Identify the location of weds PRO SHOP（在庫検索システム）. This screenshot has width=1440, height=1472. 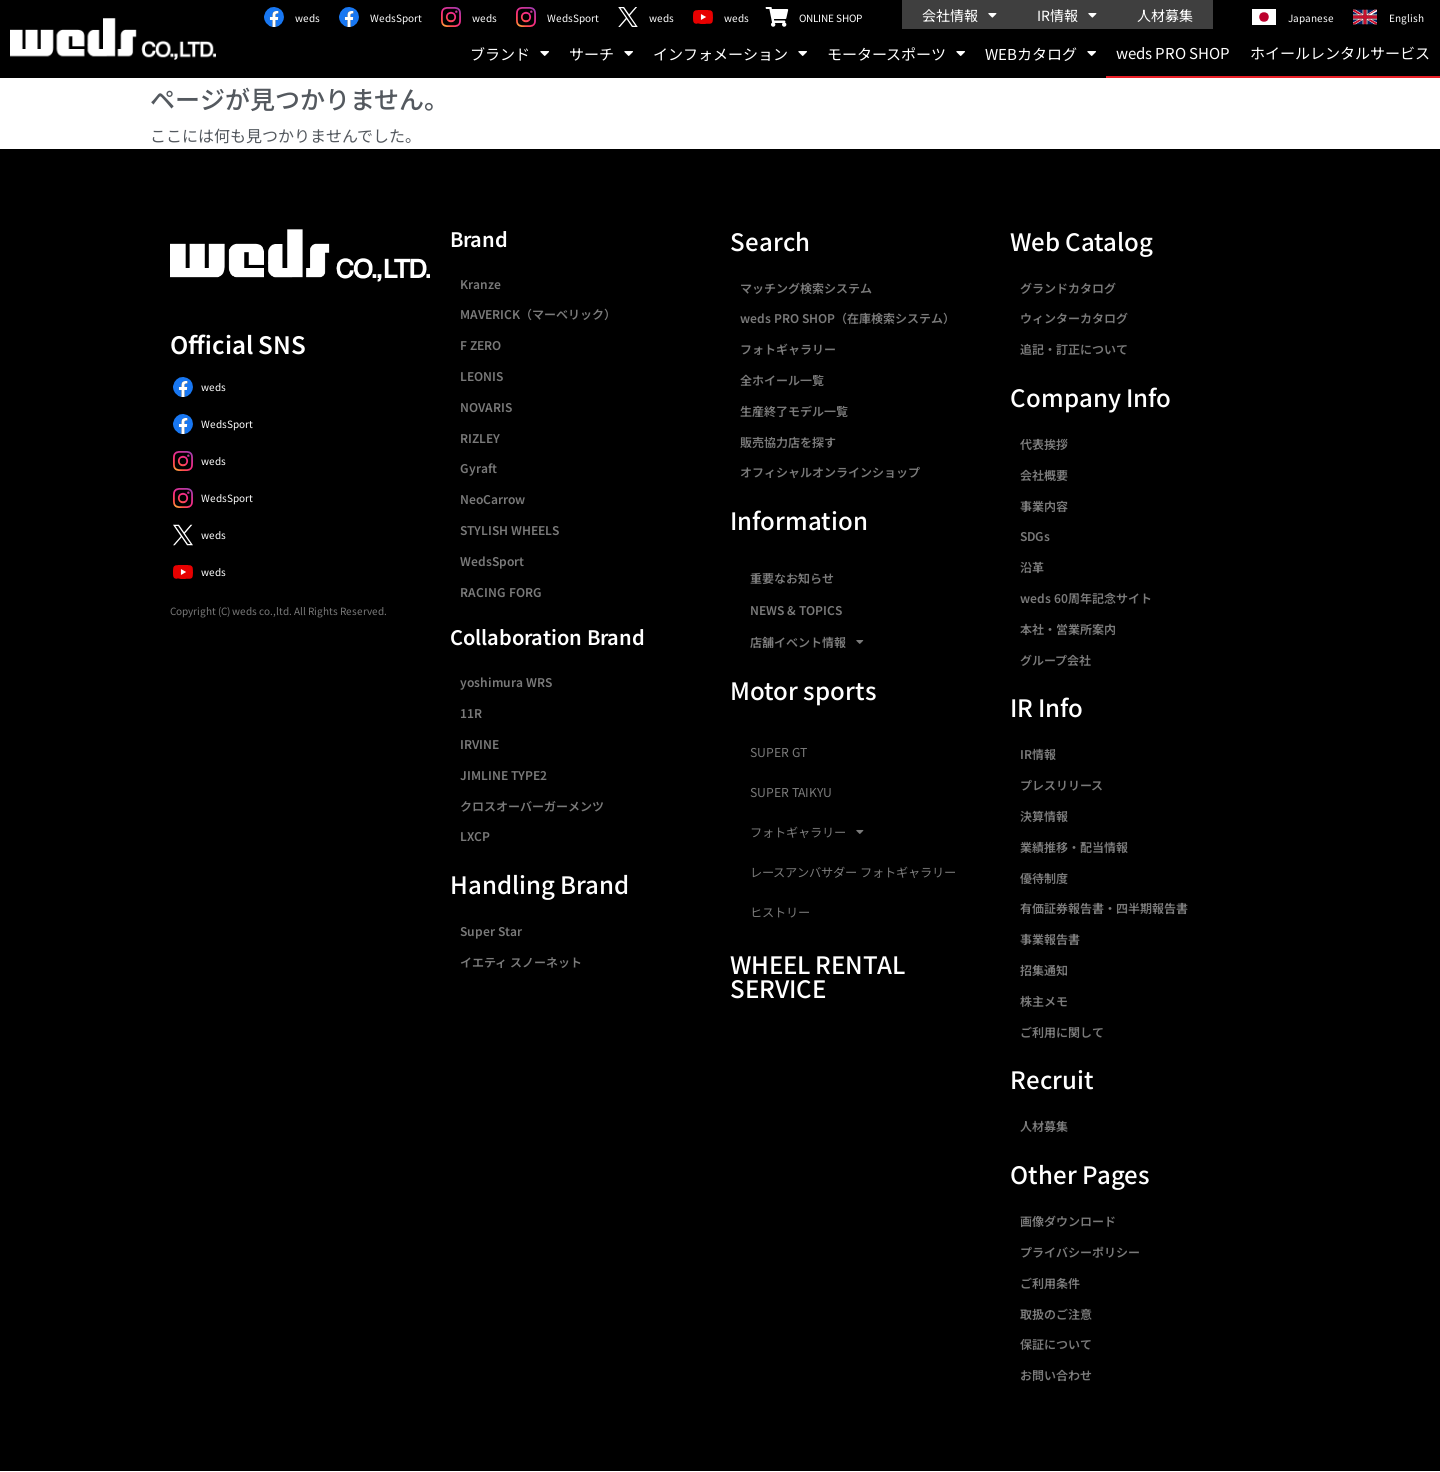
(847, 317).